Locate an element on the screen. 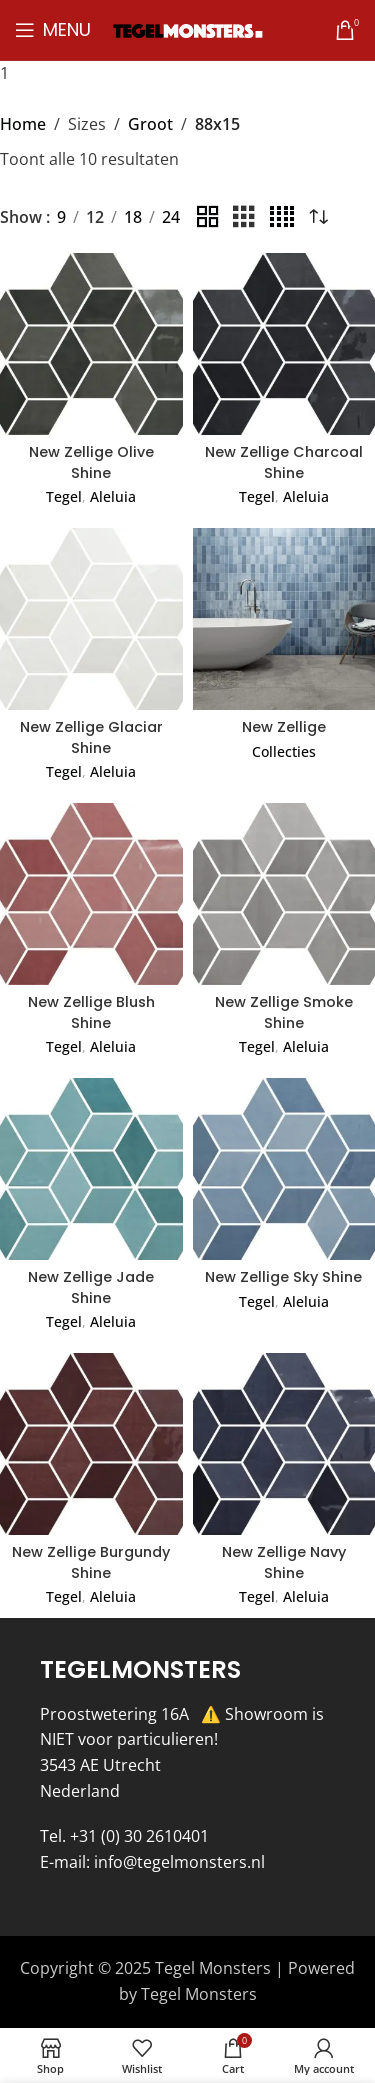  [New Zellige] is located at coordinates (284, 619).